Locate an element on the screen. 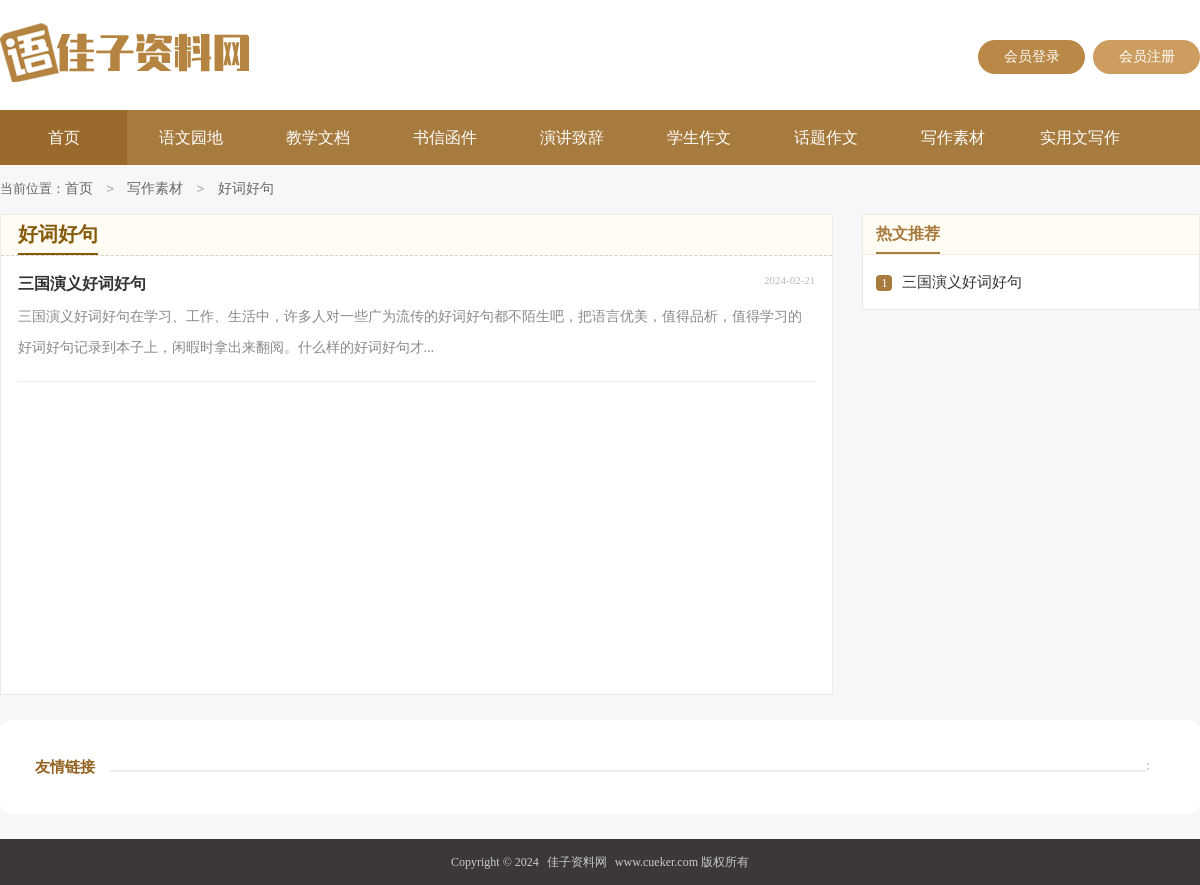 This screenshot has height=885, width=1200. 教学文档 is located at coordinates (318, 137).